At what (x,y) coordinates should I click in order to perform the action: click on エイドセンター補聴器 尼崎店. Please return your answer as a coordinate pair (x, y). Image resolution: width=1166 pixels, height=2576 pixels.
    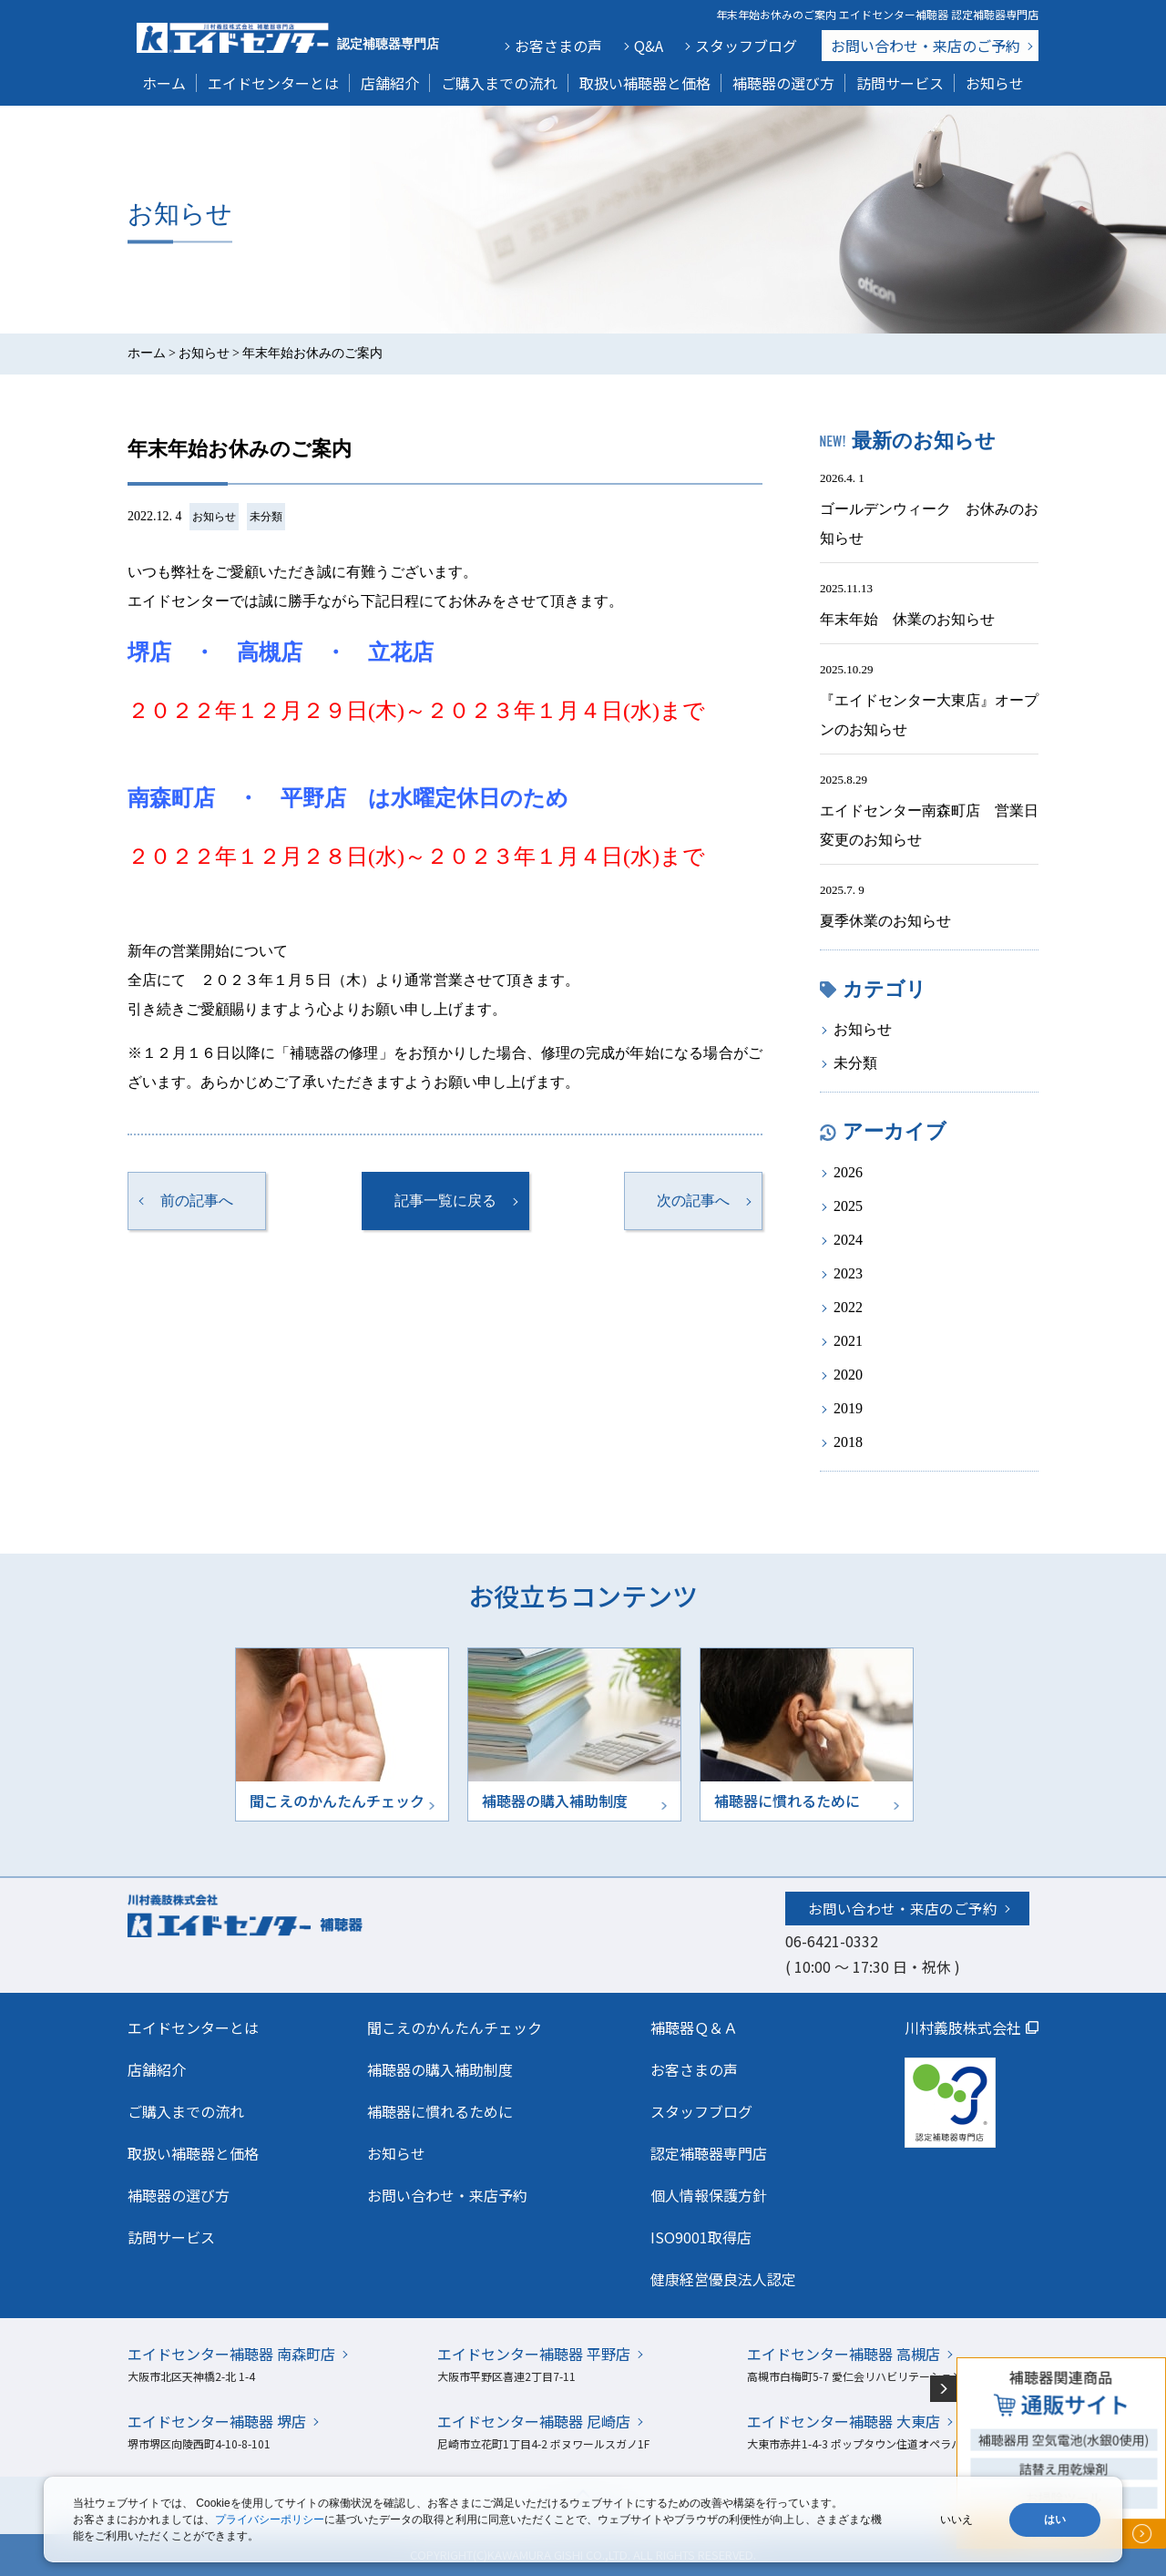
    Looking at the image, I should click on (533, 2421).